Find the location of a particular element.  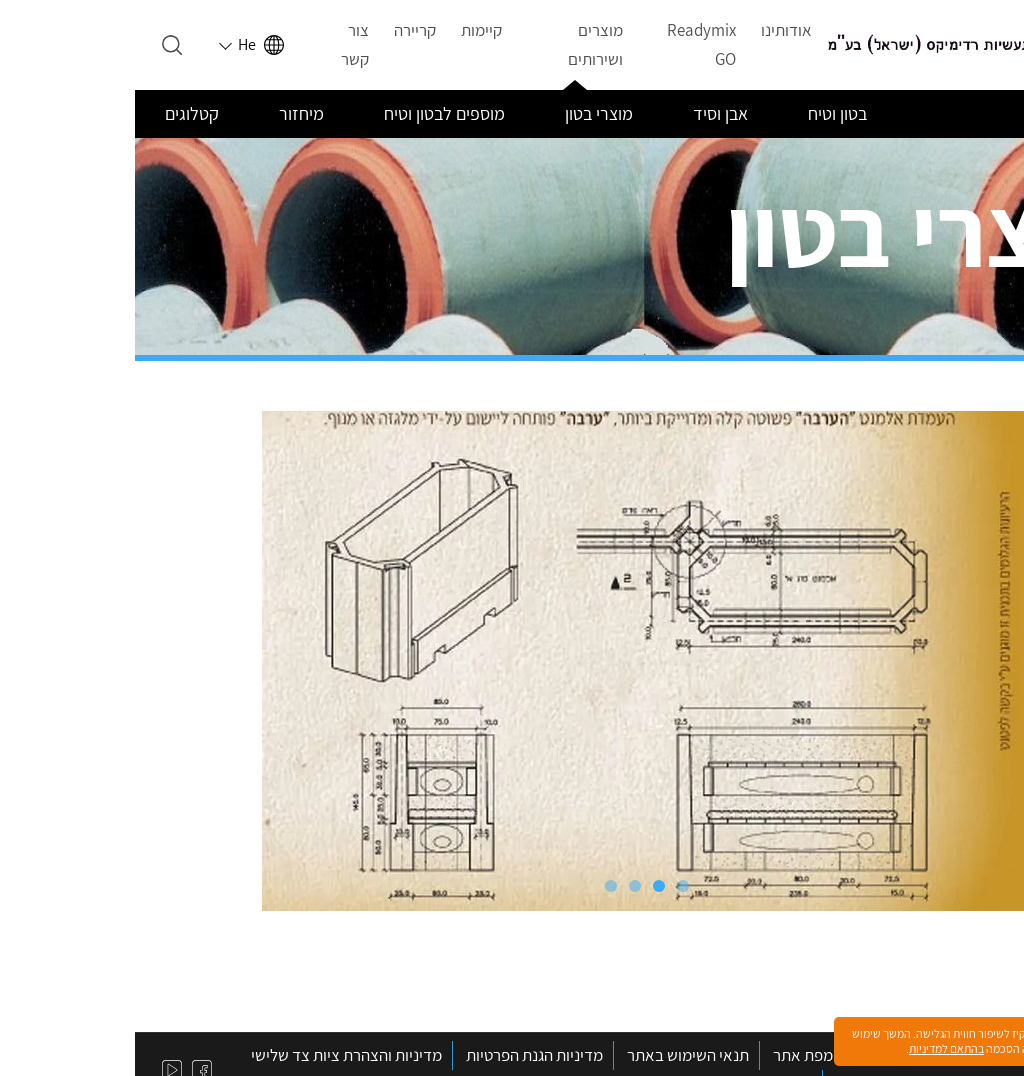

מיחזור is located at coordinates (166, 113).